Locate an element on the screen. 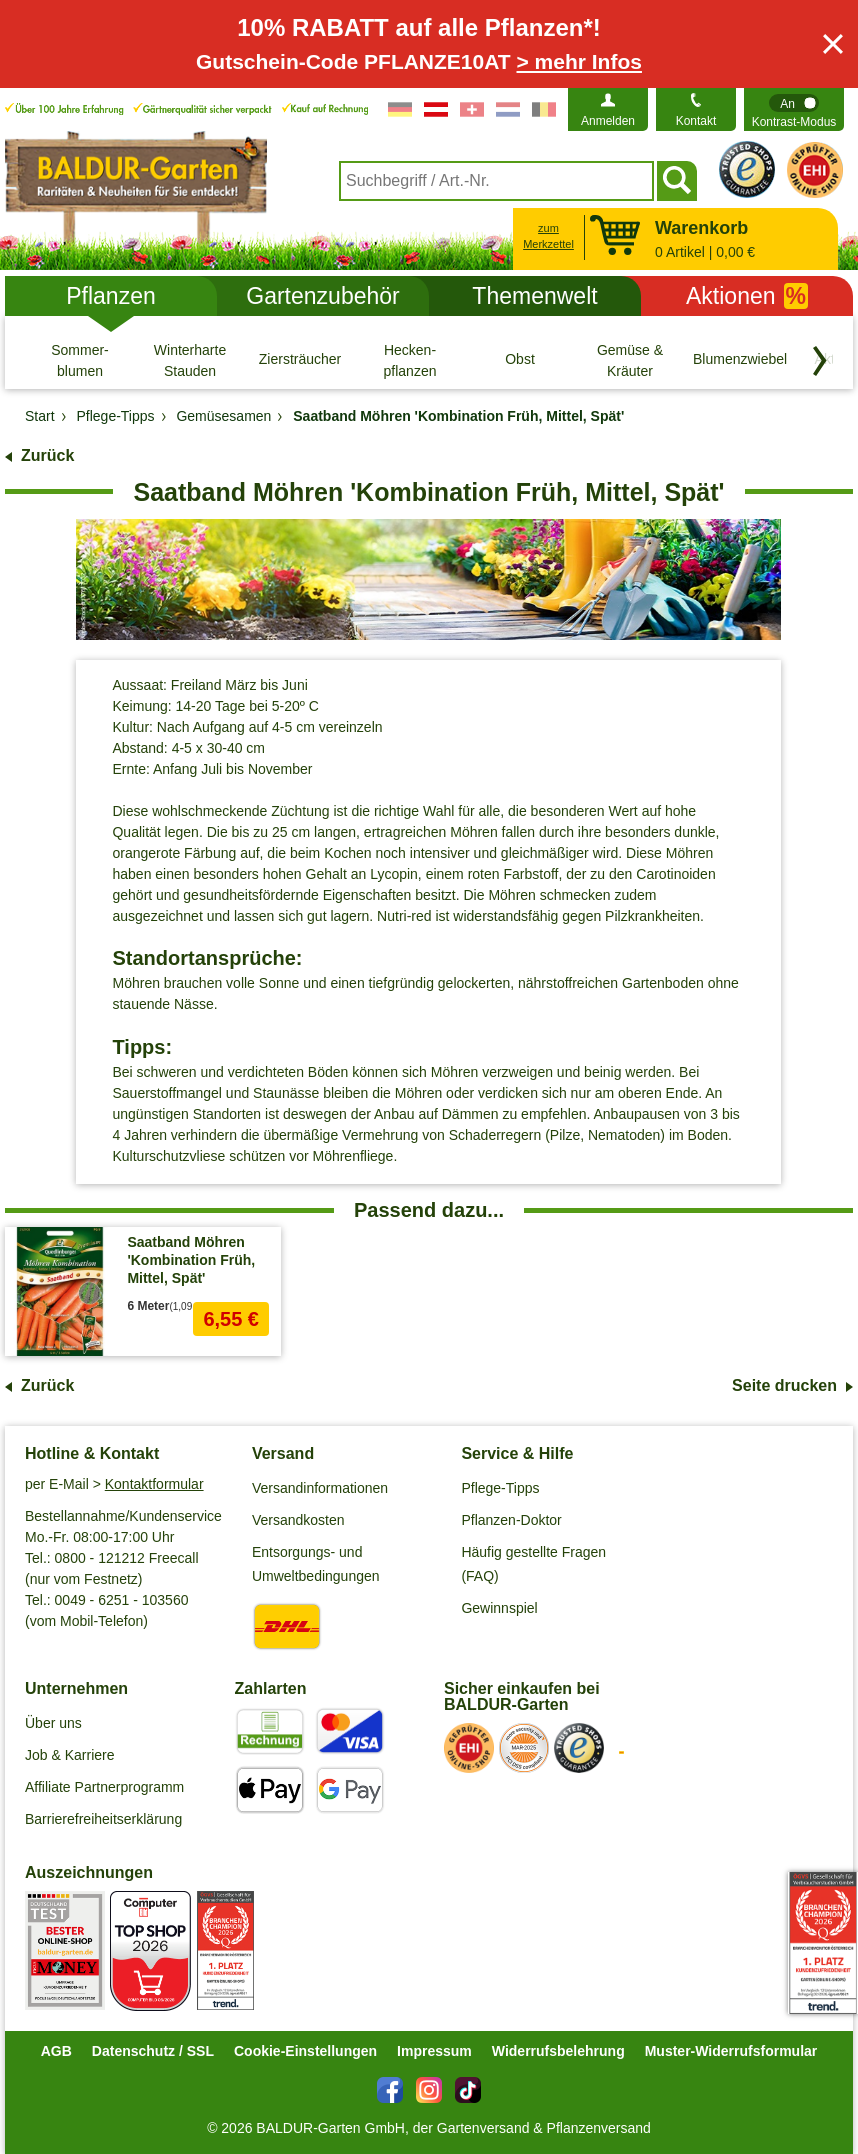 This screenshot has height=2154, width=858. Saatband Möhren 'Kombination Früh, Mittel, Spät' is located at coordinates (191, 1260).